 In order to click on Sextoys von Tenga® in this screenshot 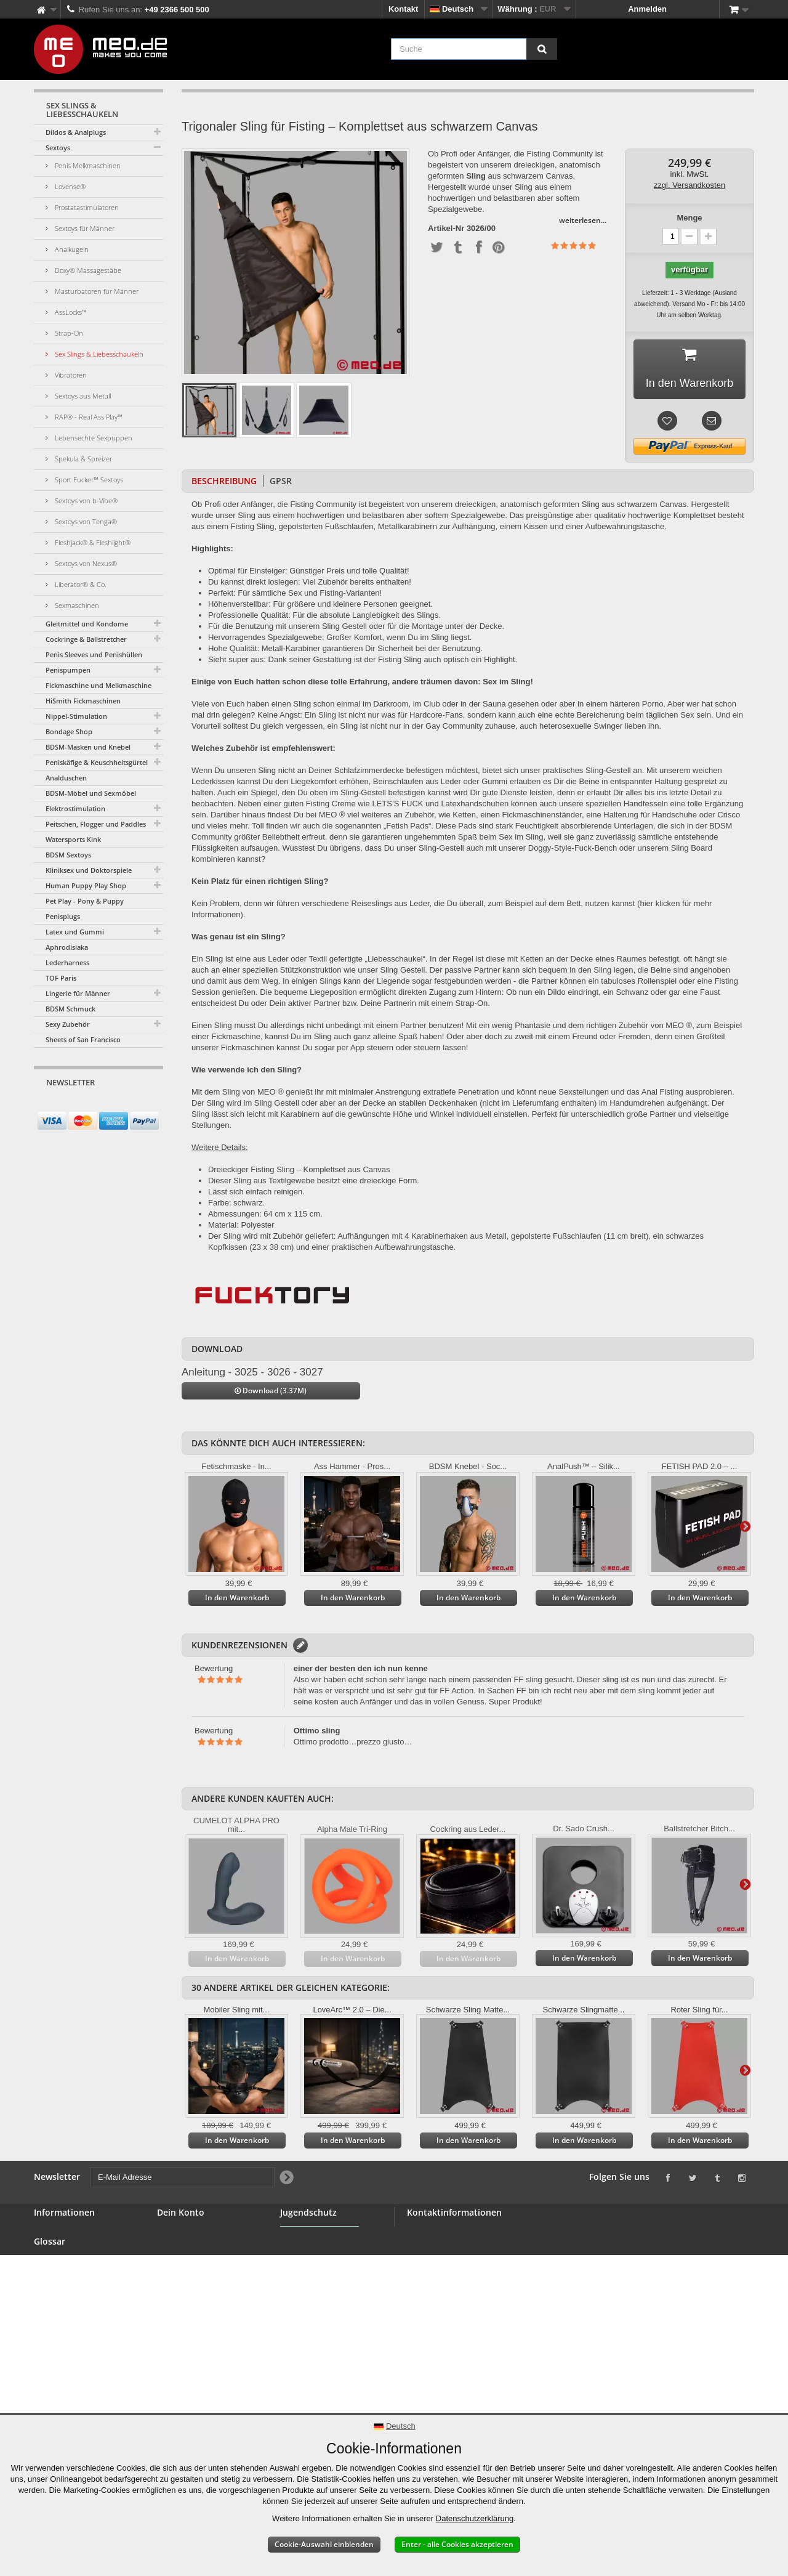, I will do `click(85, 521)`.